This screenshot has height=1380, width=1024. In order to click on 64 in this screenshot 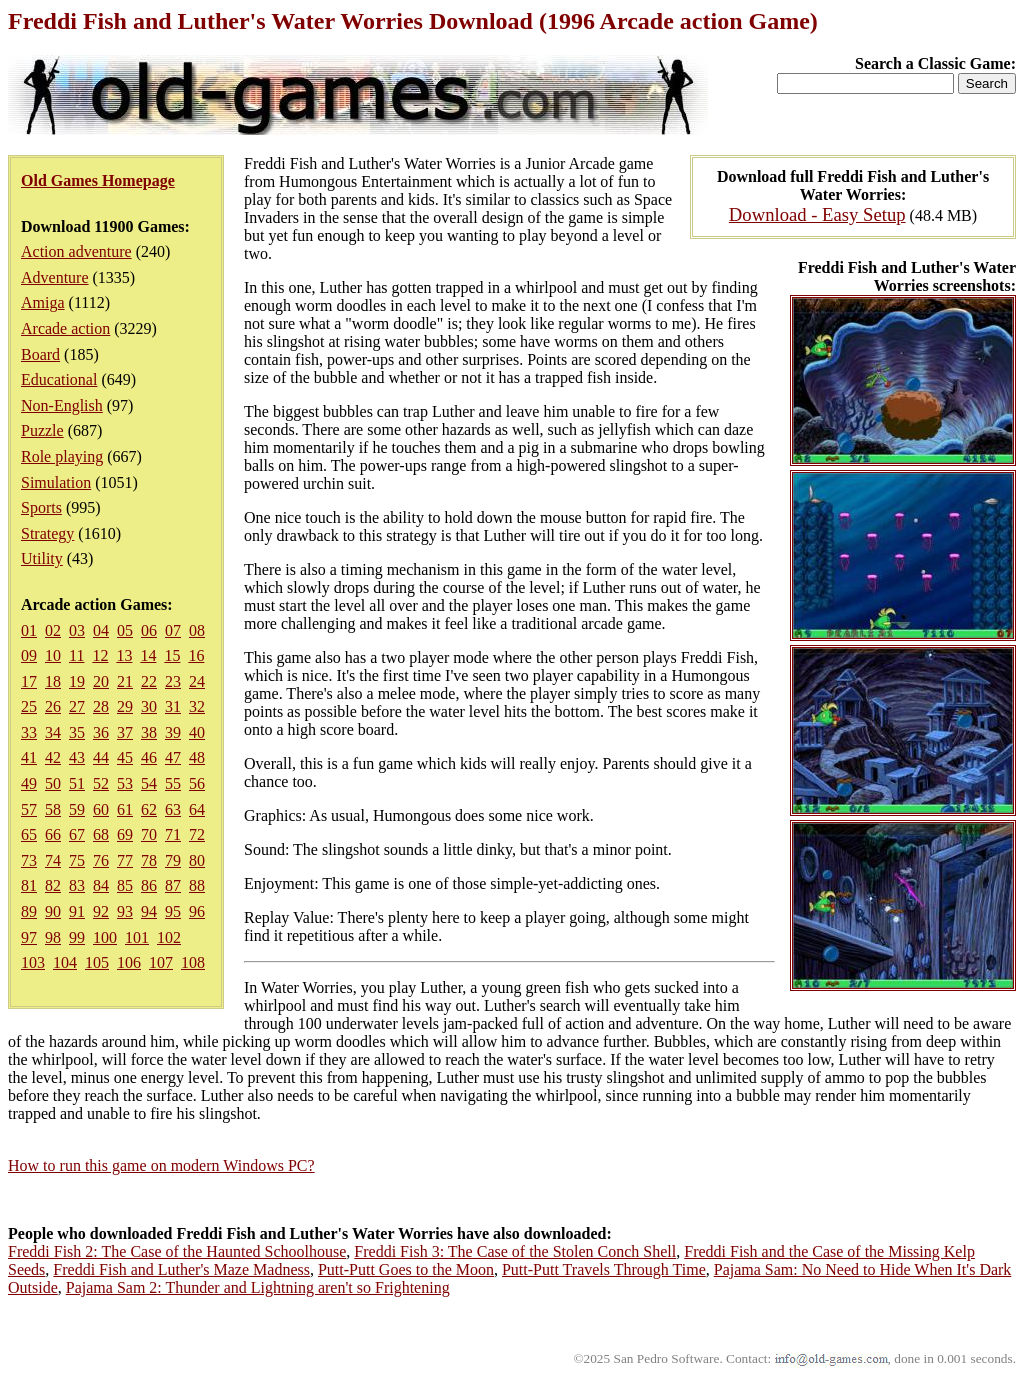, I will do `click(197, 809)`.